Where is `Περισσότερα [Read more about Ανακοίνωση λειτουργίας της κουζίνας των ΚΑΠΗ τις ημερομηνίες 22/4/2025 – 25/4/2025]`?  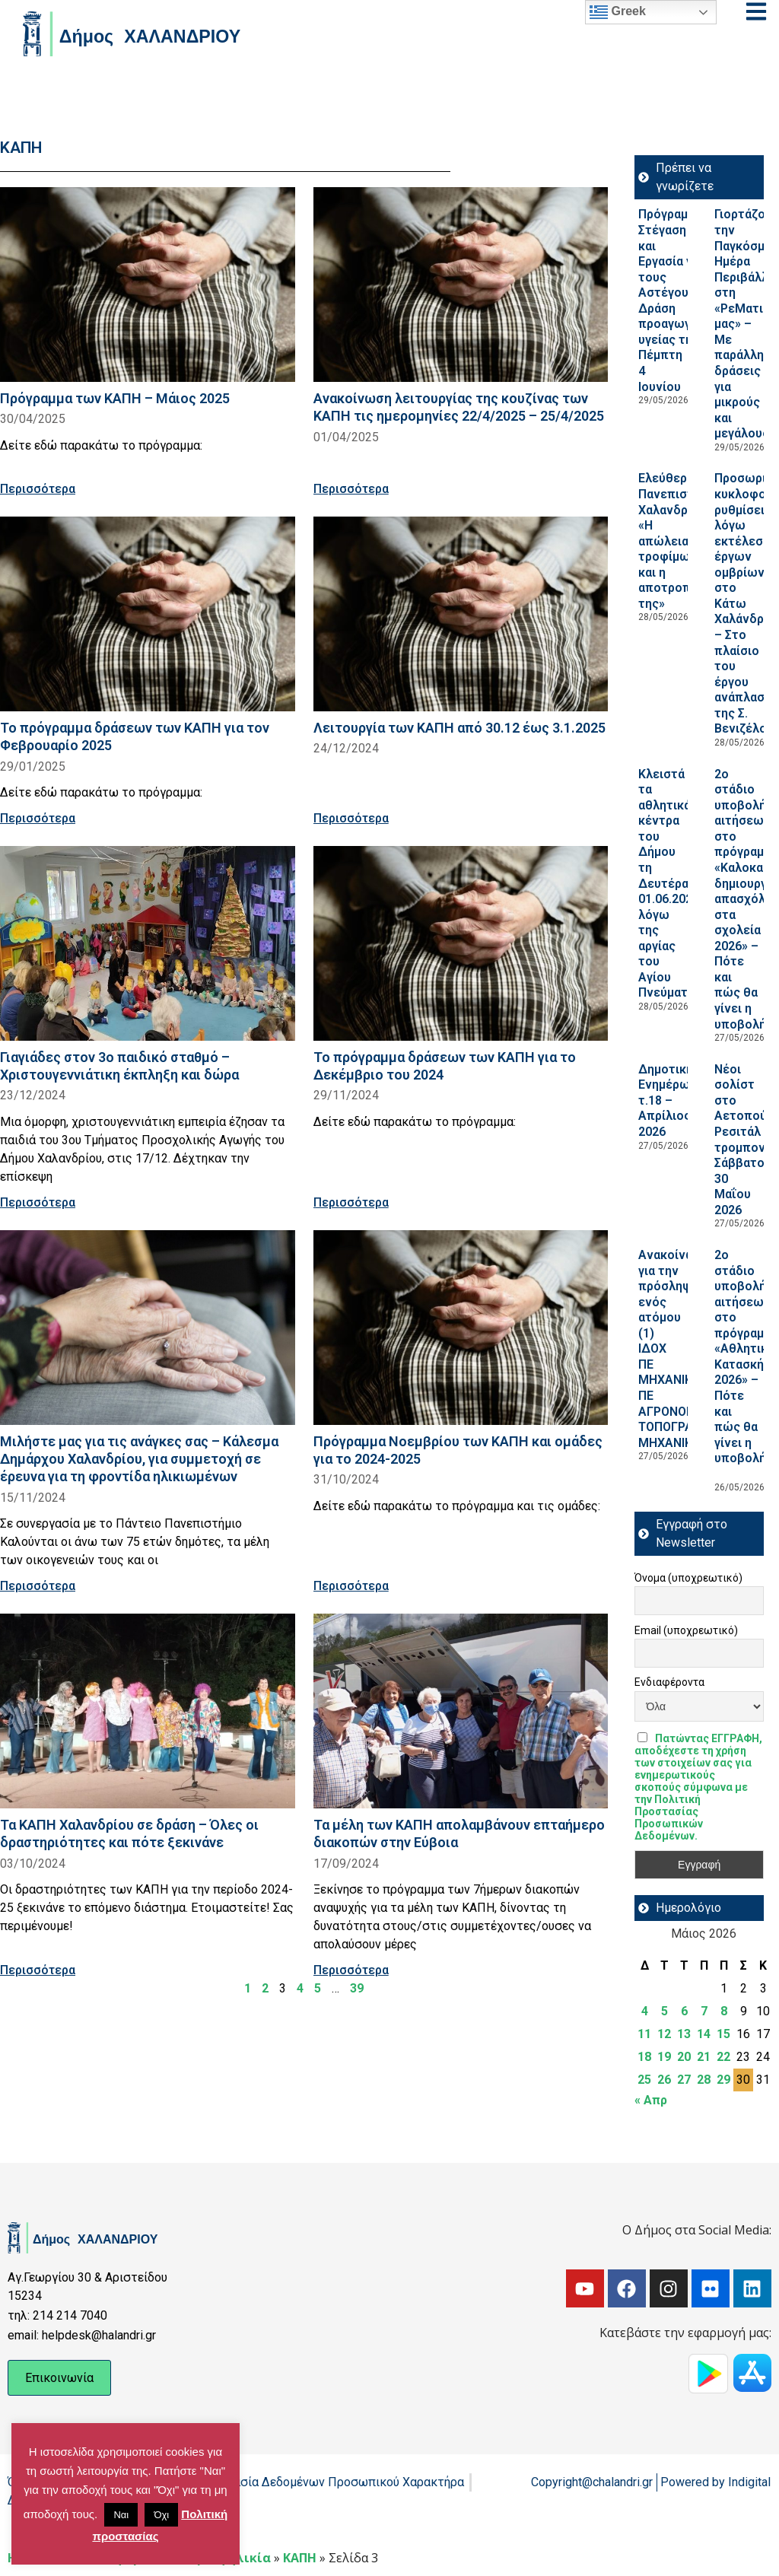 Περισσότερα [Read more about Ανακοίνωση λειτουργίας της κουζίνας των ΚΑΠΗ τις ημερομηνίες 22/4/2025 – 25/4/2025] is located at coordinates (351, 489).